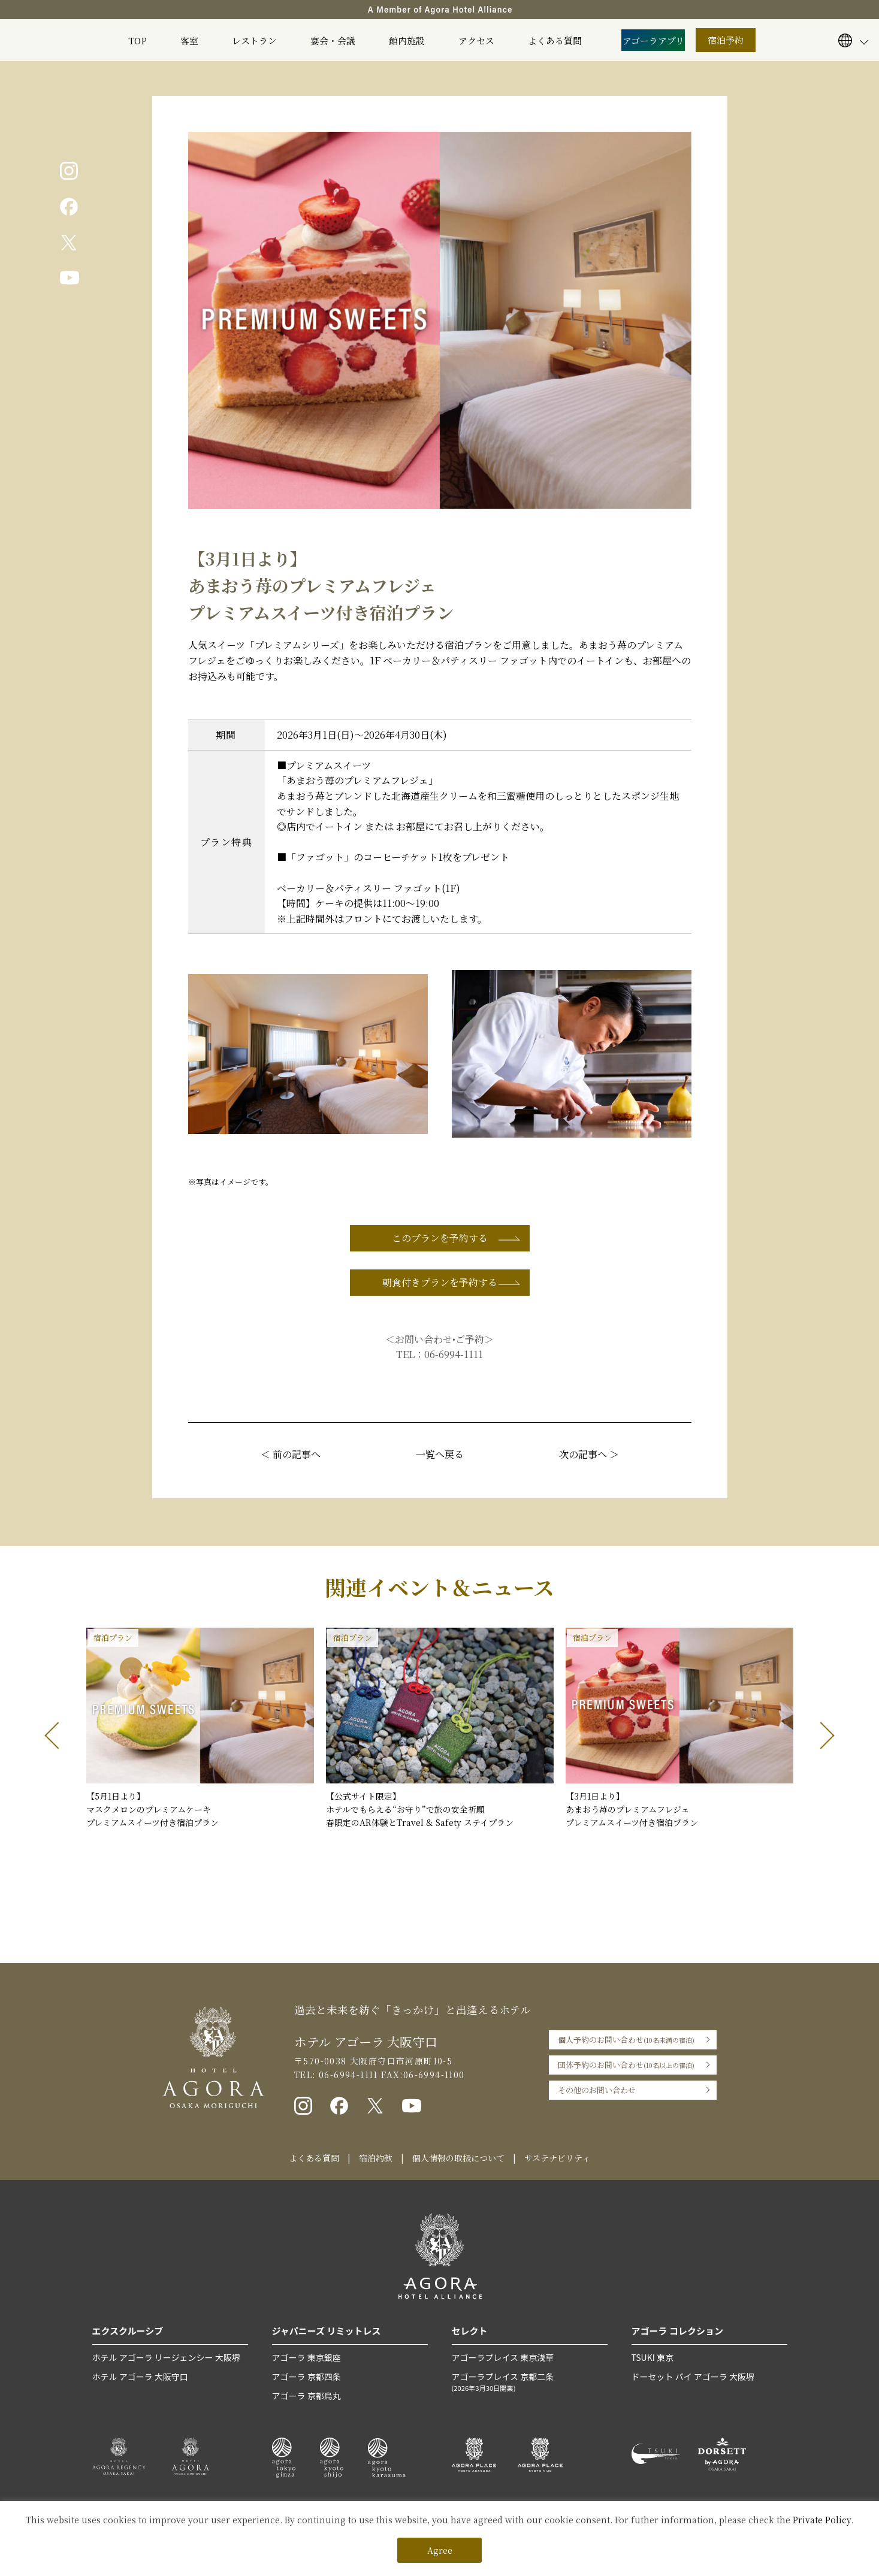 The image size is (879, 2576). Describe the element at coordinates (626, 2039) in the screenshot. I see `個人予約のお問い合わせ` at that location.